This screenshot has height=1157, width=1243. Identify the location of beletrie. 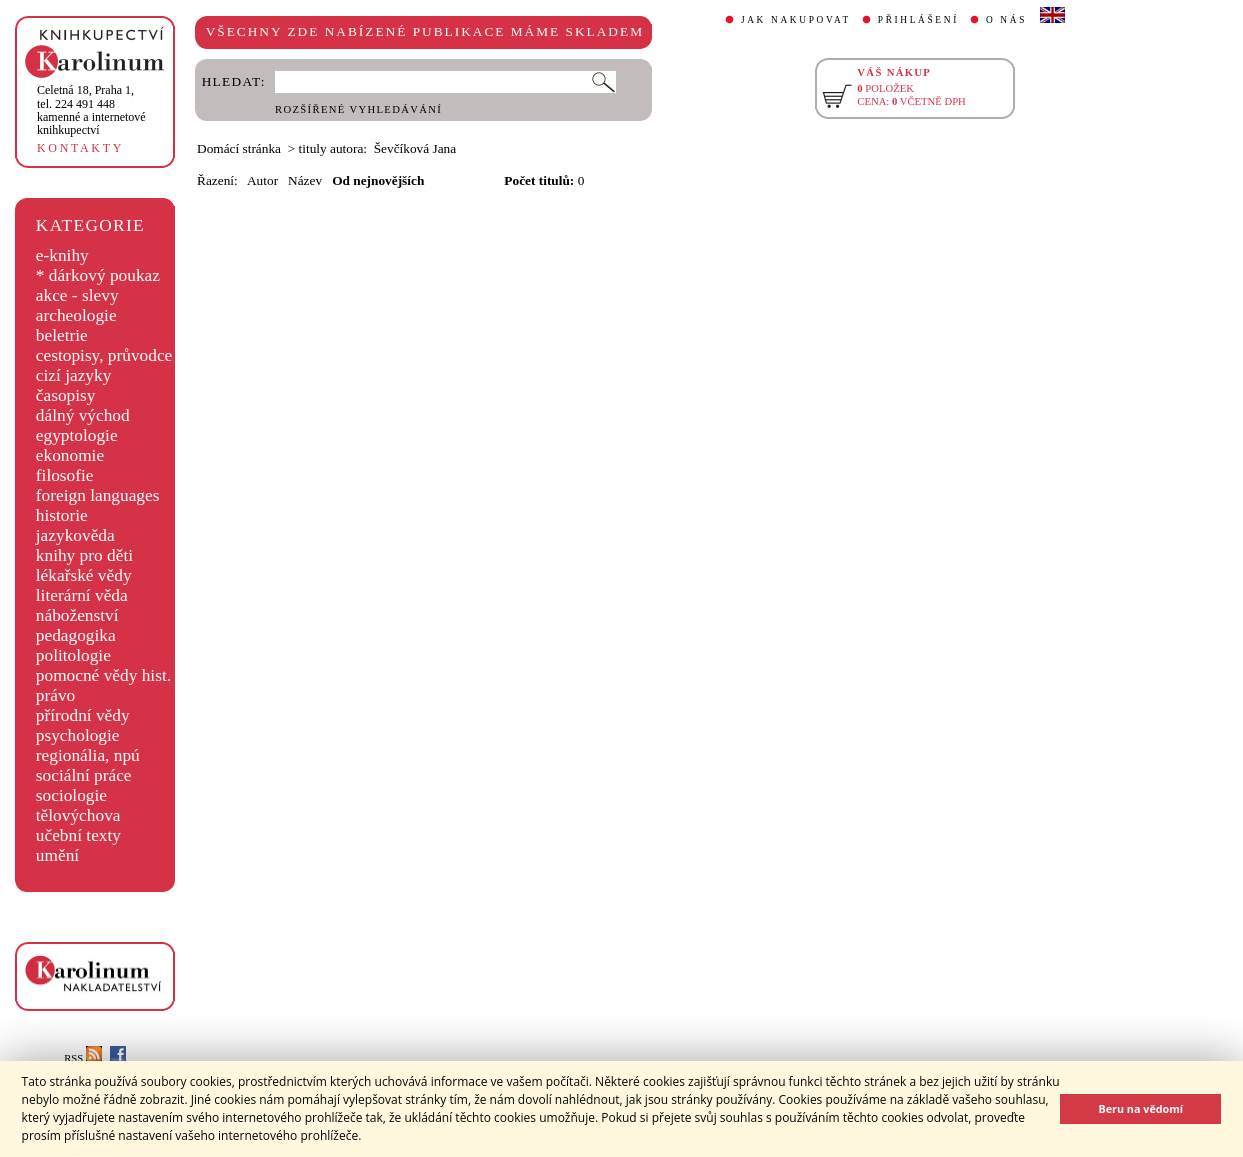
(62, 335).